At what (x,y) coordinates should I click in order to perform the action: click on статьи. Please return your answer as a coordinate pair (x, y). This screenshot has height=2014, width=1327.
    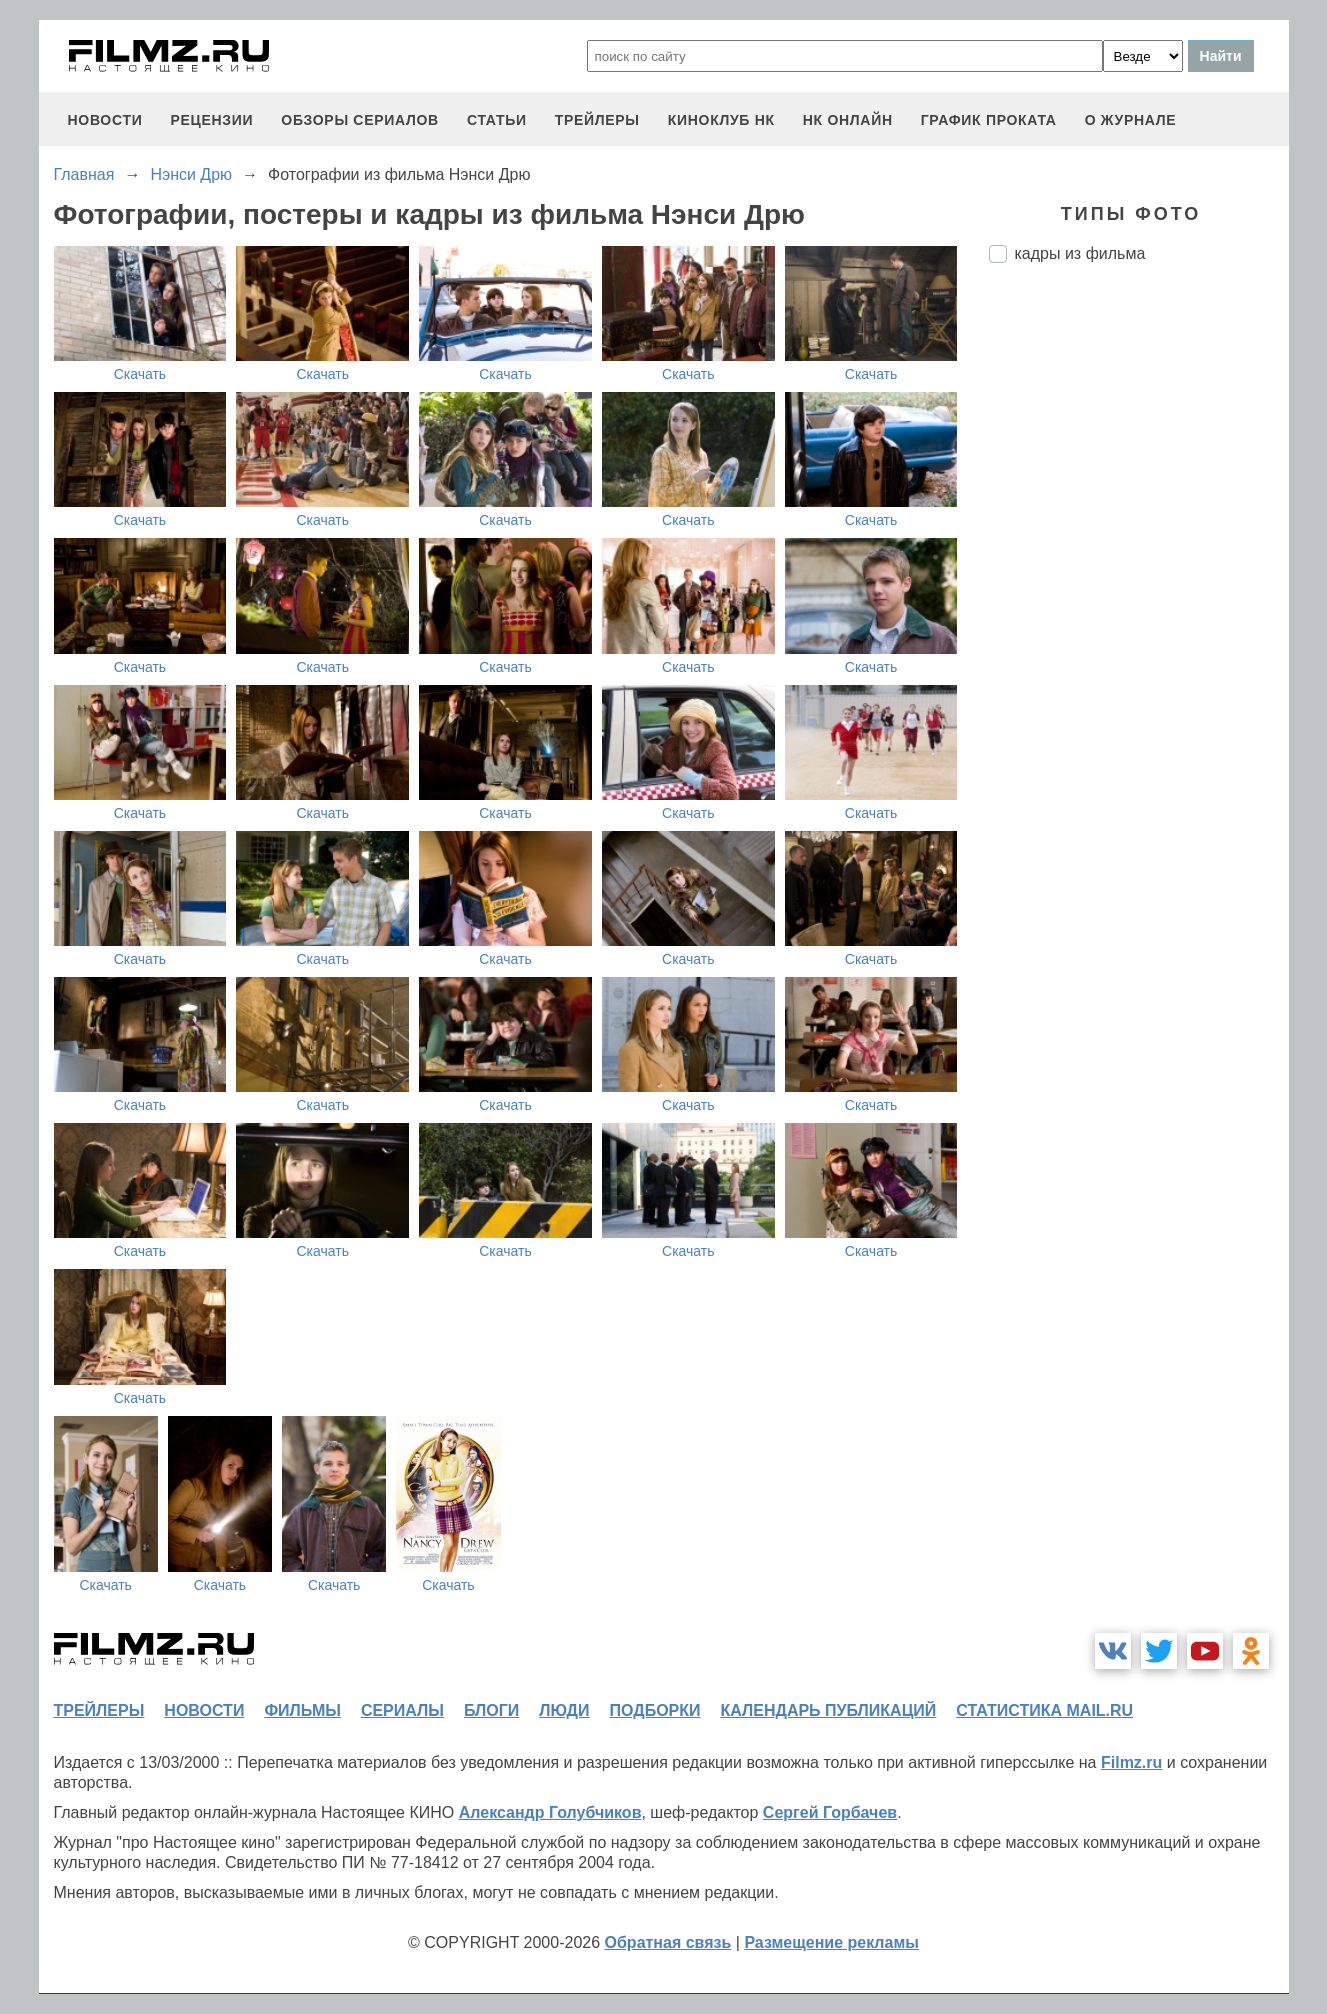
    Looking at the image, I should click on (497, 120).